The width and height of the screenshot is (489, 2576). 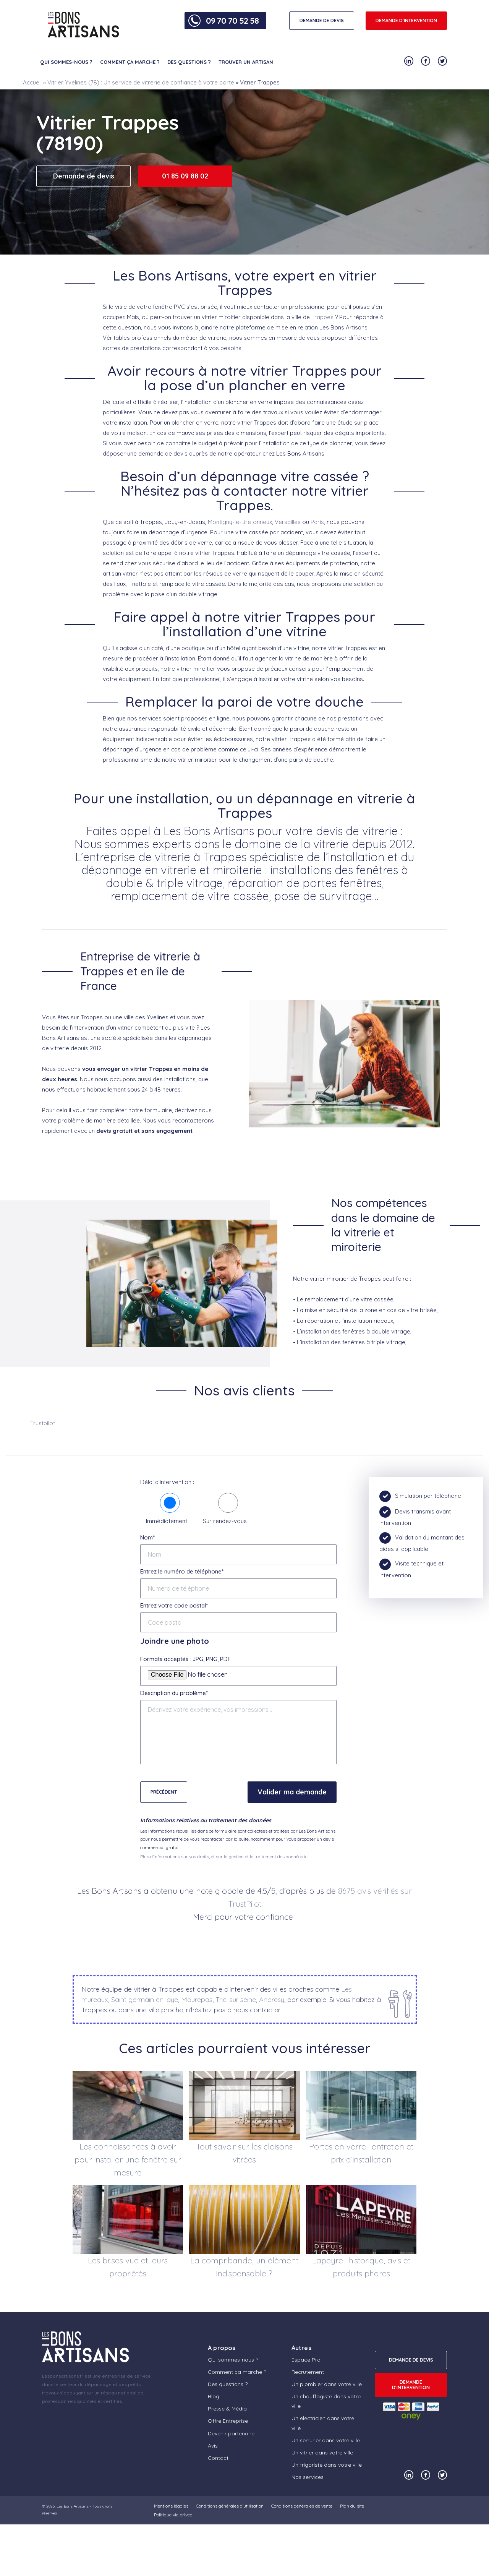 What do you see at coordinates (232, 20) in the screenshot?
I see `09 70 70 52 58` at bounding box center [232, 20].